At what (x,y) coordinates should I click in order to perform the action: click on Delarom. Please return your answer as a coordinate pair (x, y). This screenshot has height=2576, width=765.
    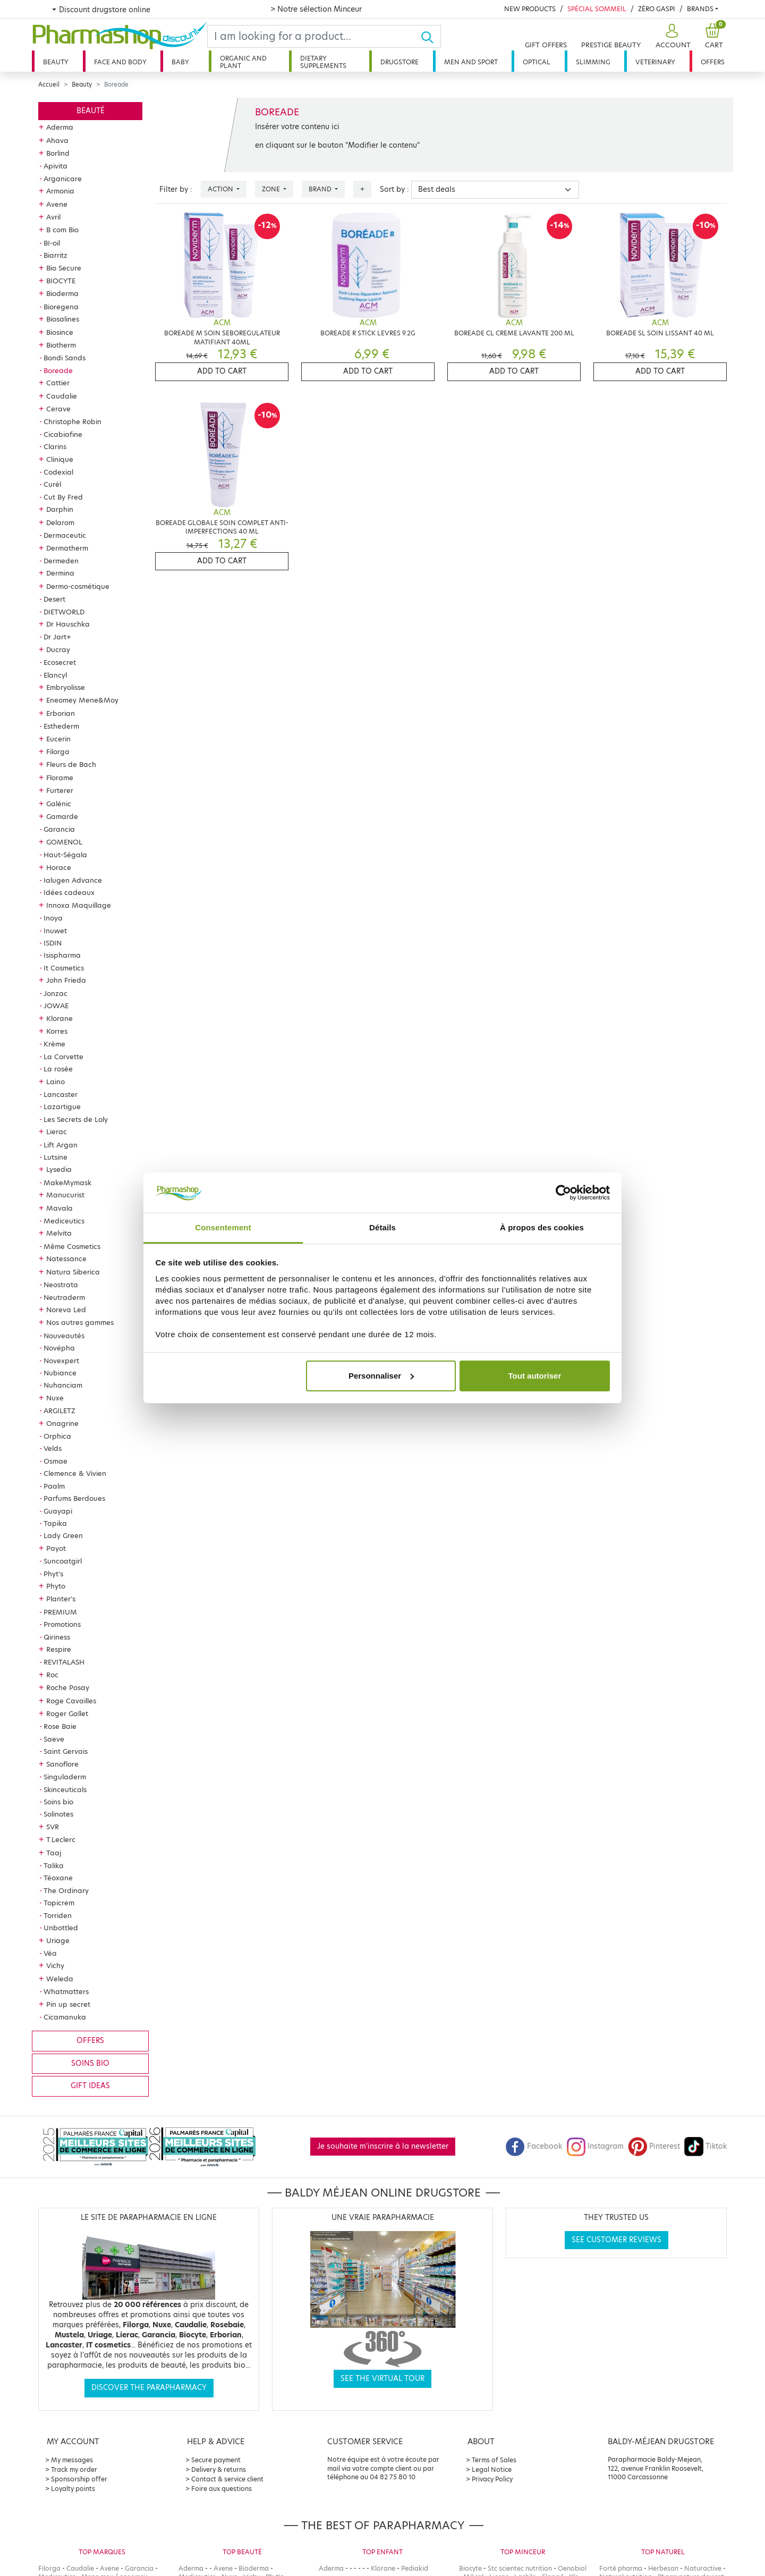
    Looking at the image, I should click on (60, 522).